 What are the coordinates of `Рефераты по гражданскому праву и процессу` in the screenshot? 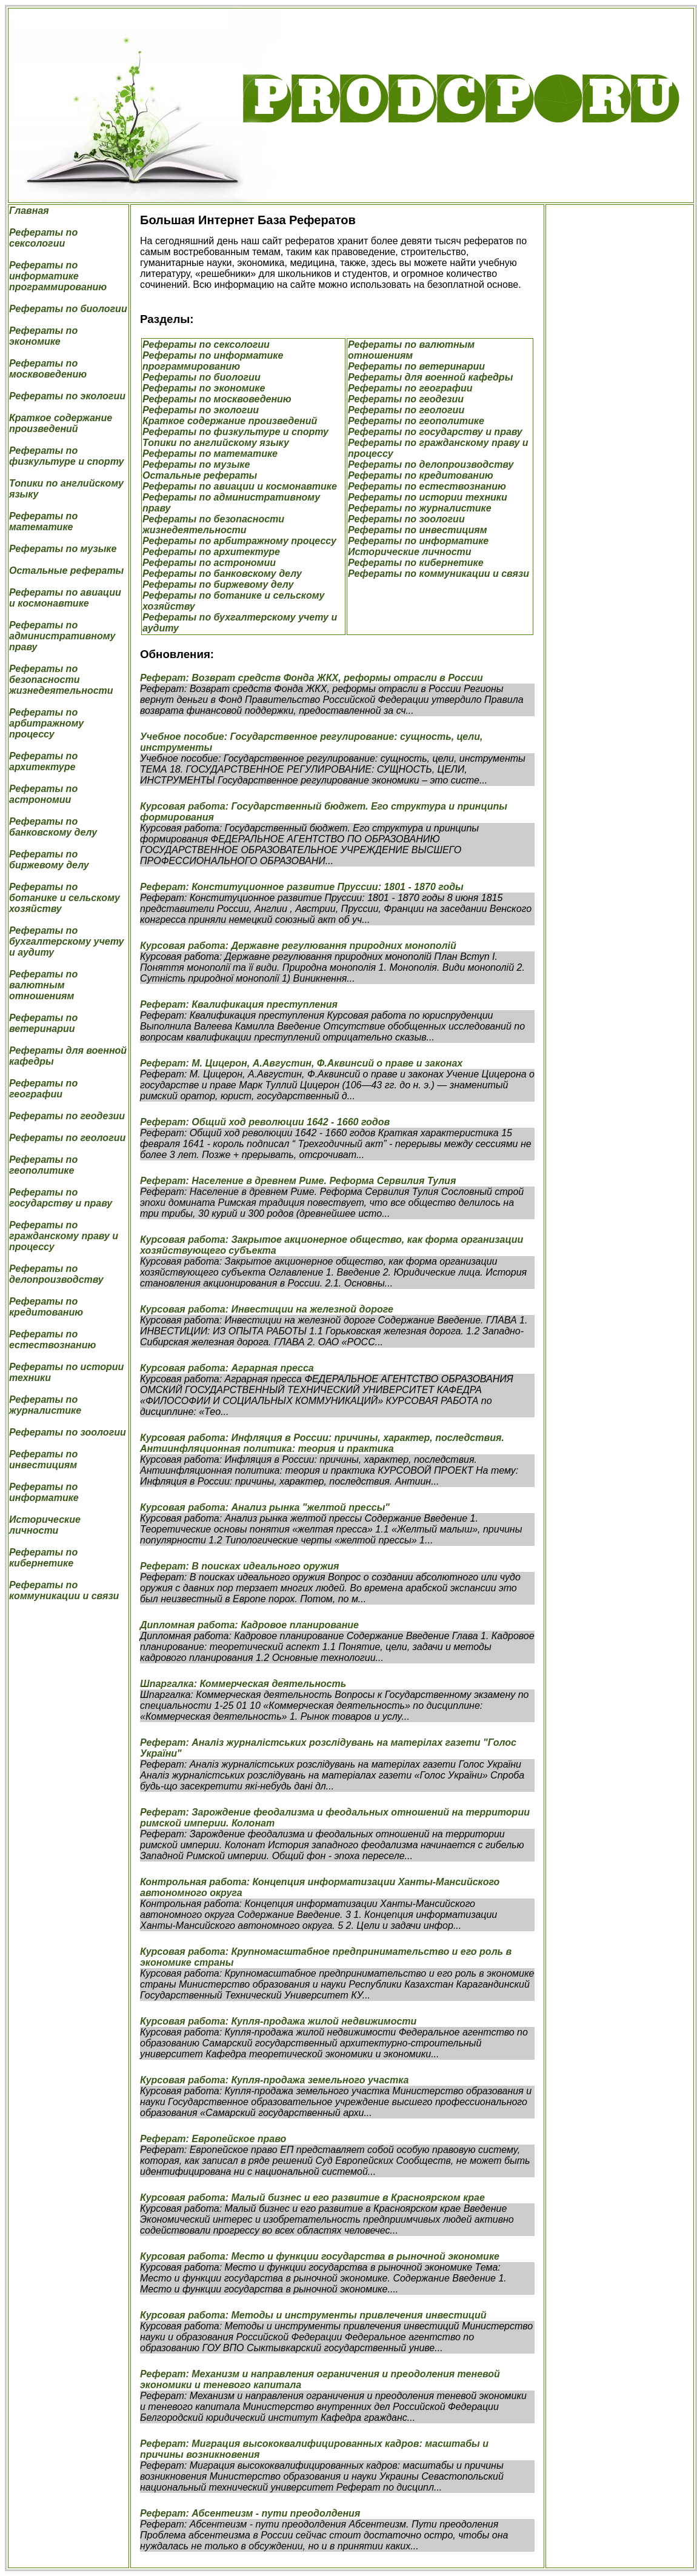 It's located at (63, 1236).